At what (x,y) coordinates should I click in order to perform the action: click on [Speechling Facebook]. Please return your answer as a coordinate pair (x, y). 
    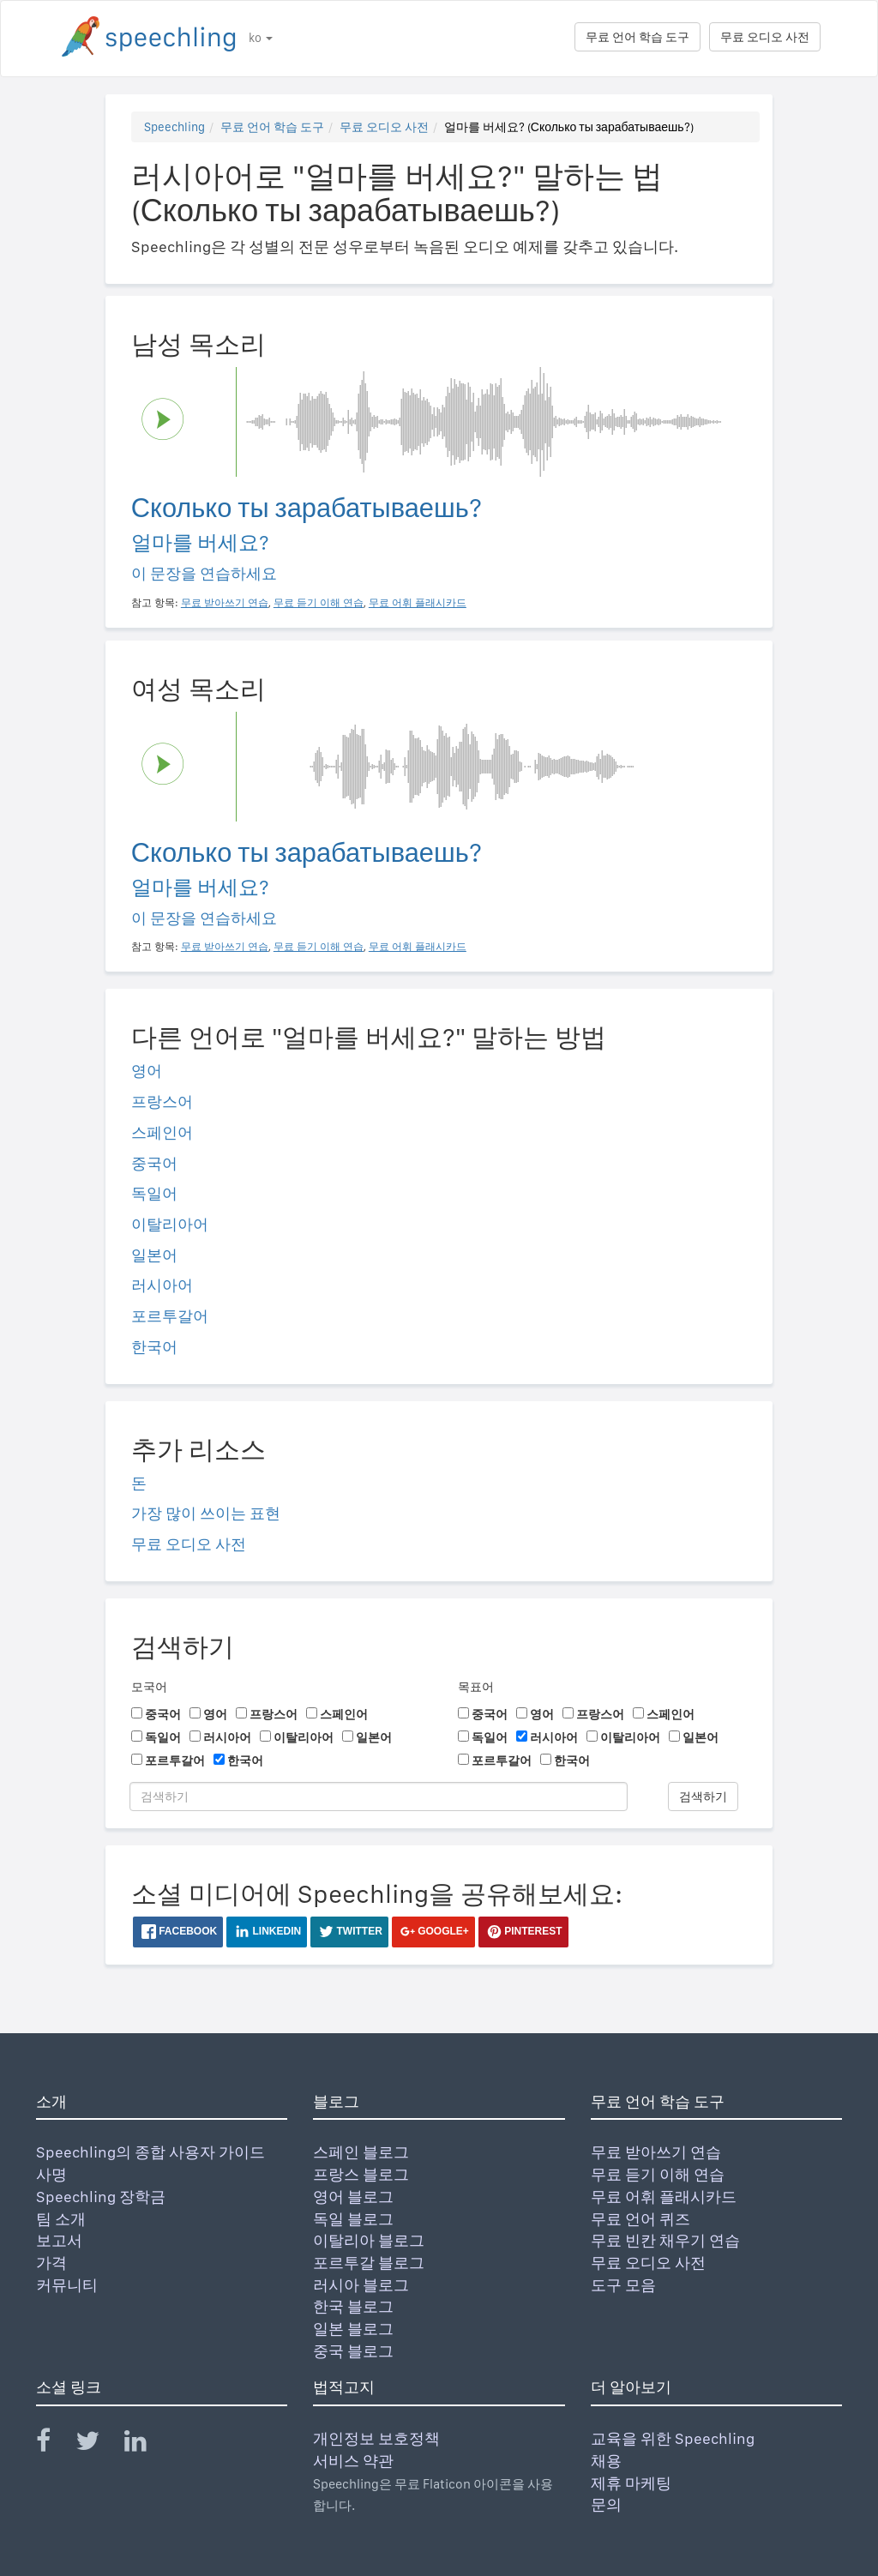
    Looking at the image, I should click on (54, 2444).